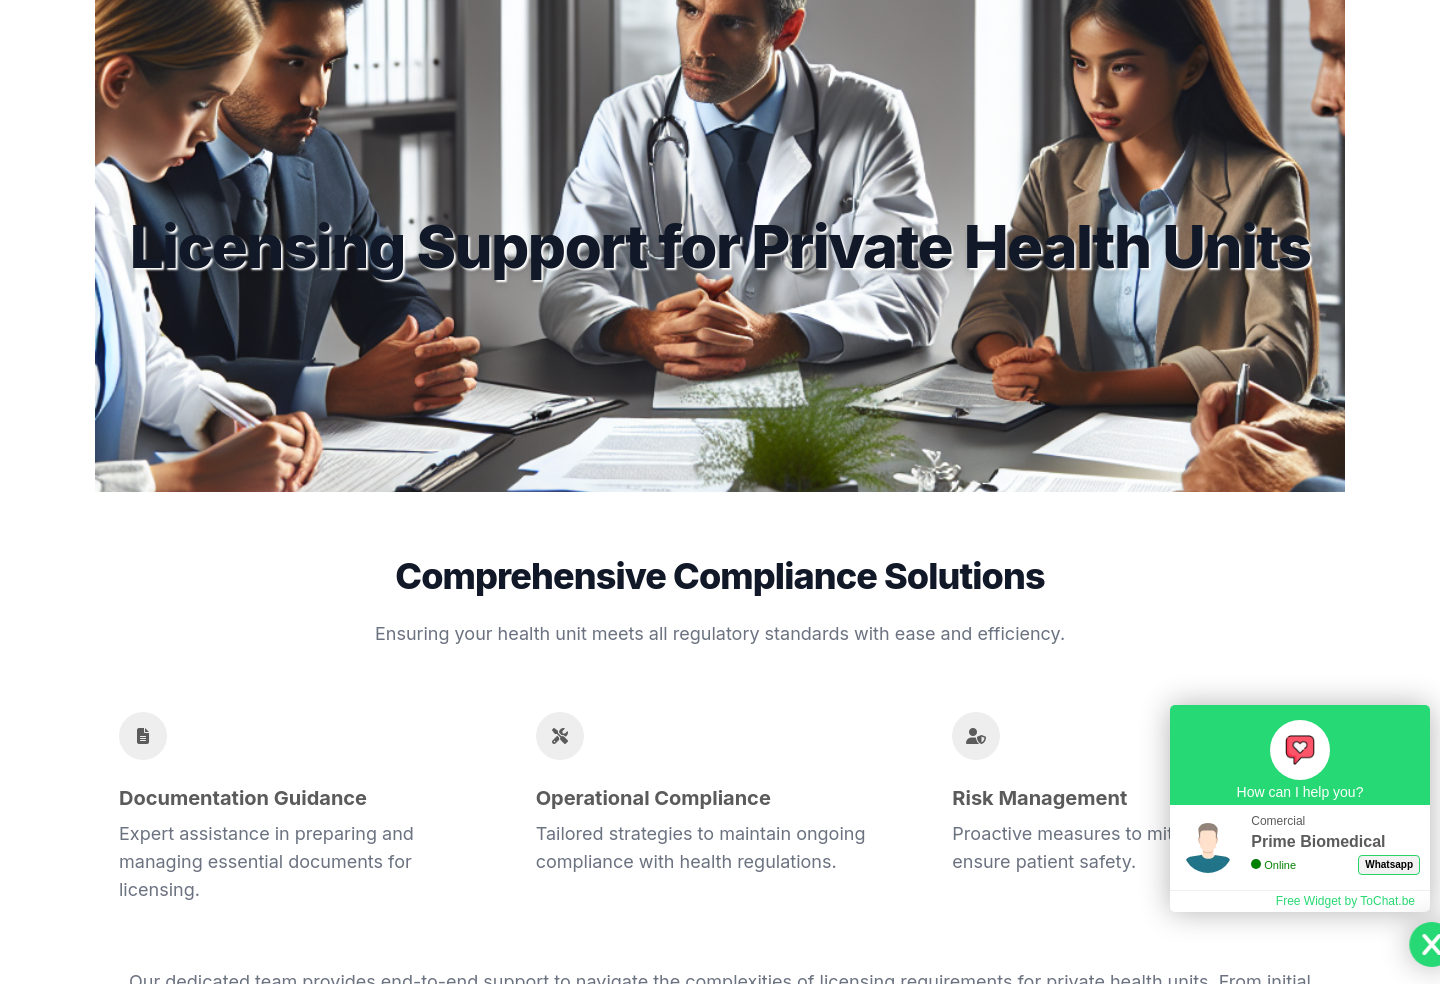 This screenshot has height=984, width=1440. What do you see at coordinates (1345, 901) in the screenshot?
I see `Free Widget by ToChat.be` at bounding box center [1345, 901].